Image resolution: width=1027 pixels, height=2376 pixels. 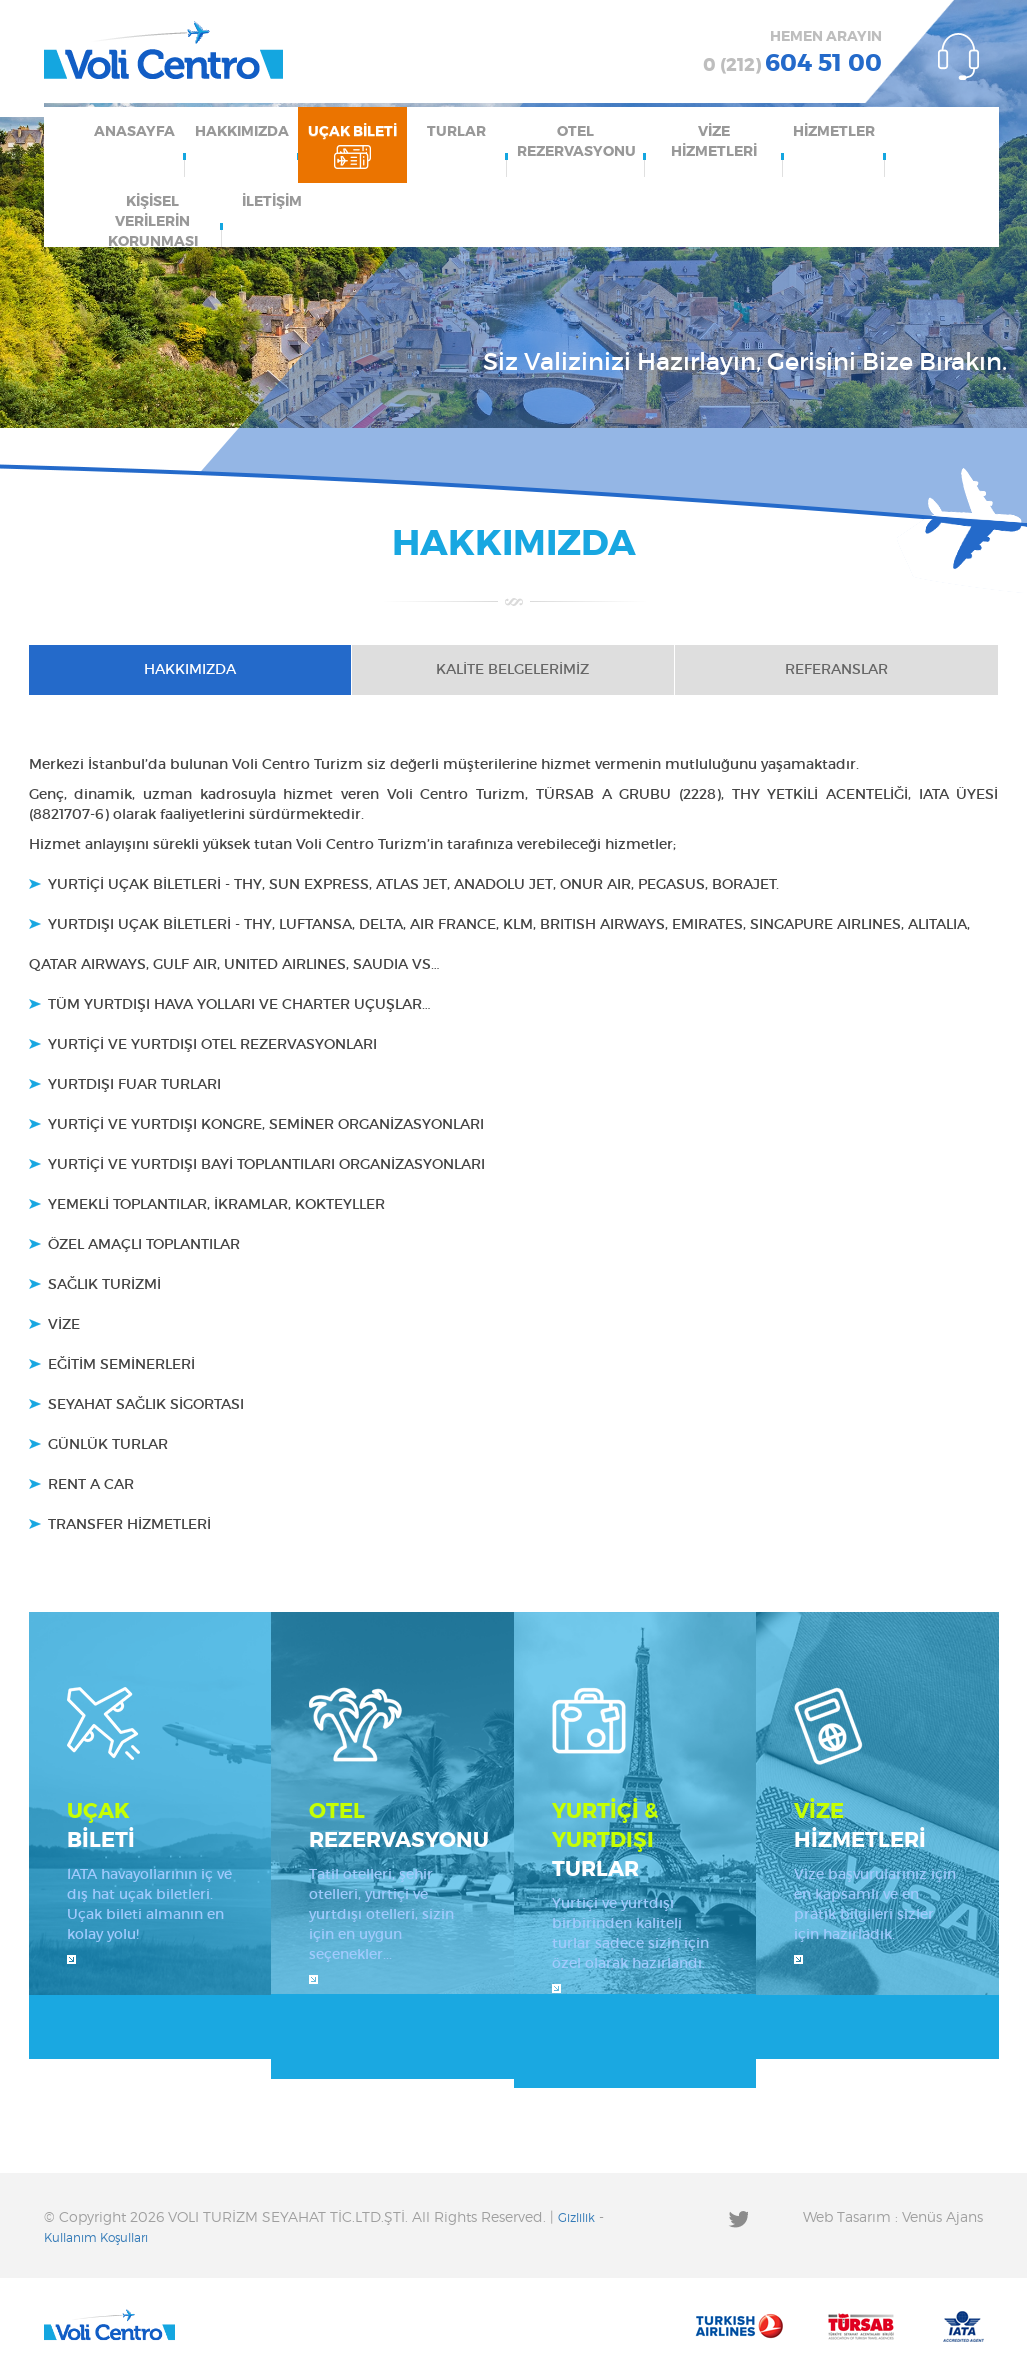 What do you see at coordinates (456, 132) in the screenshot?
I see `TURLAR` at bounding box center [456, 132].